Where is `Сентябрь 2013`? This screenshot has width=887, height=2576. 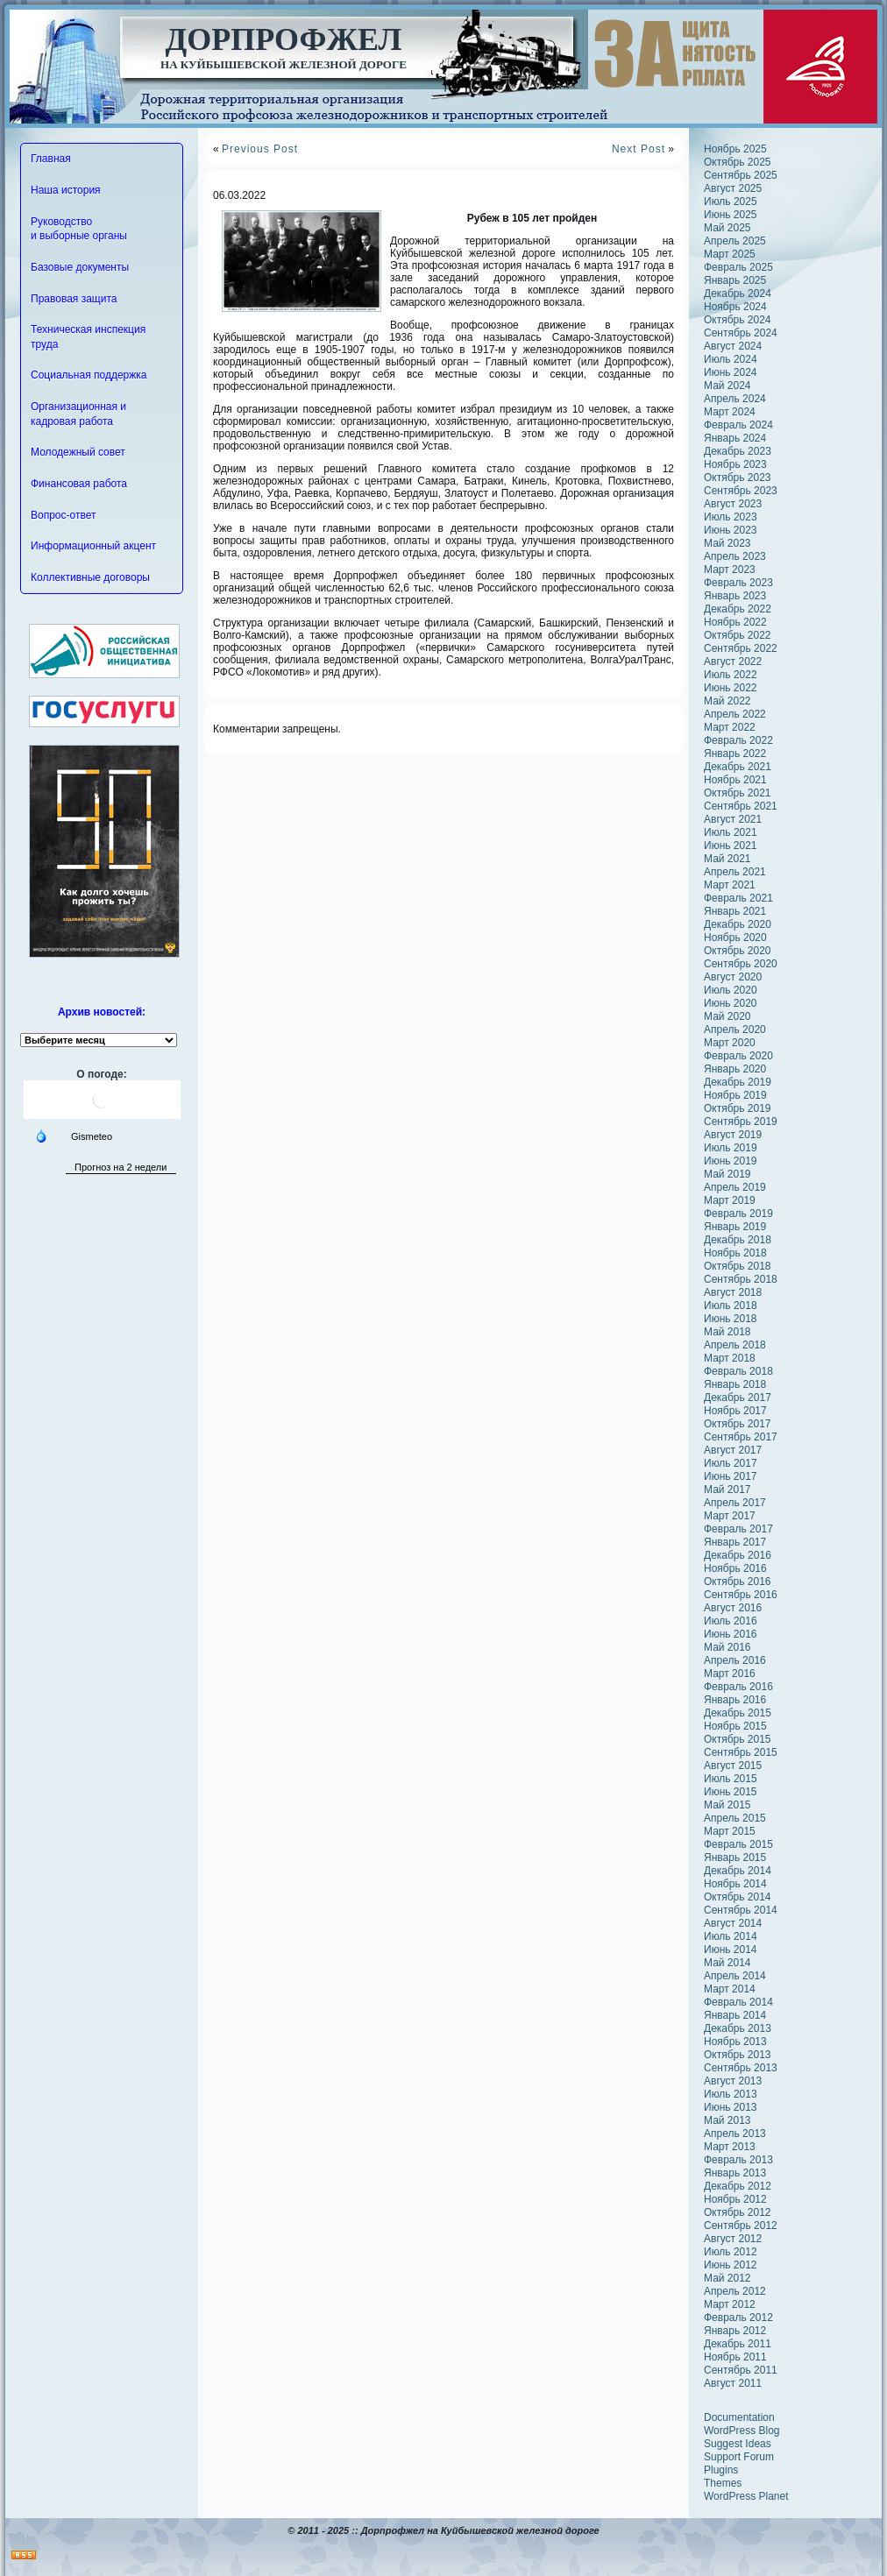 Сентябрь 2013 is located at coordinates (740, 2068).